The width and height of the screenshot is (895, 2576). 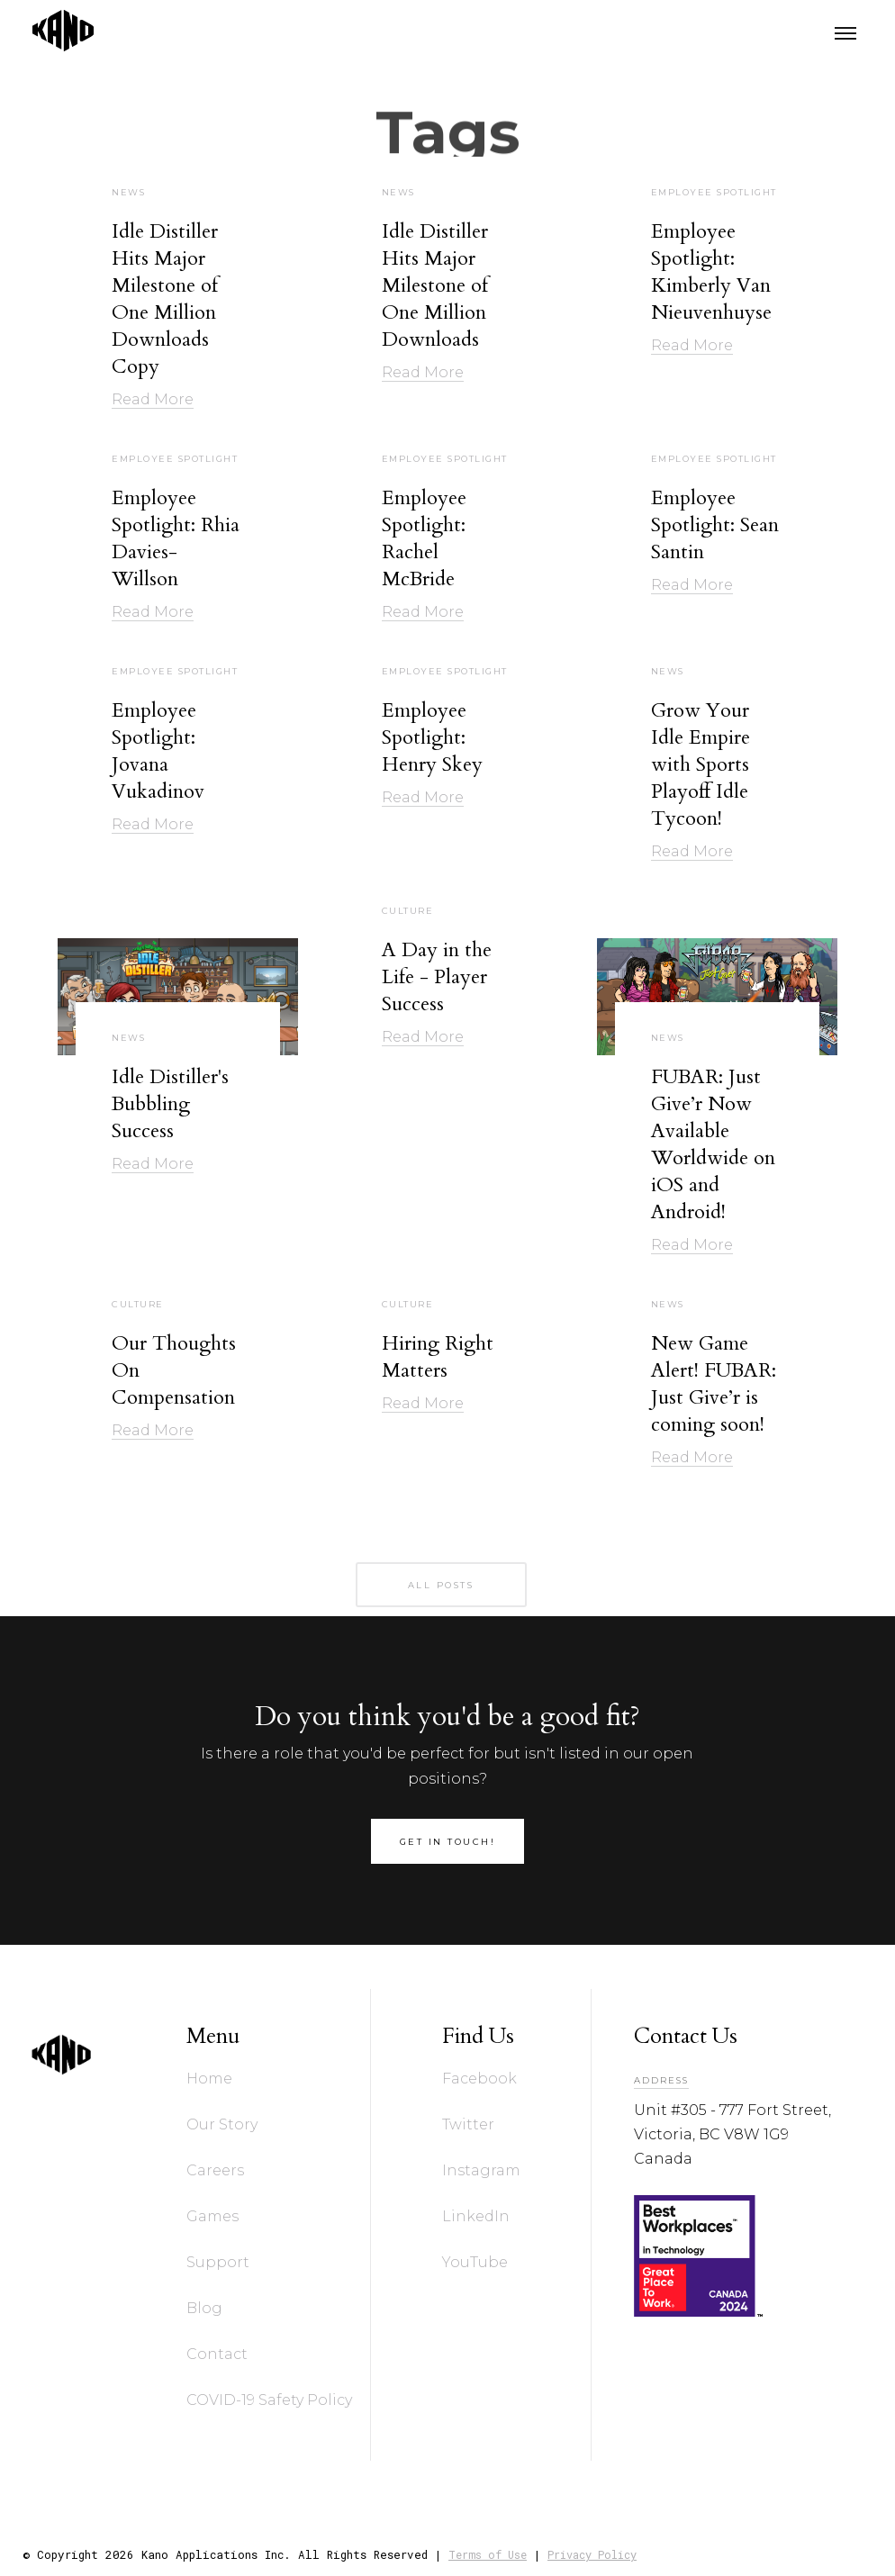 I want to click on Employee Spotlight, so click(x=714, y=192).